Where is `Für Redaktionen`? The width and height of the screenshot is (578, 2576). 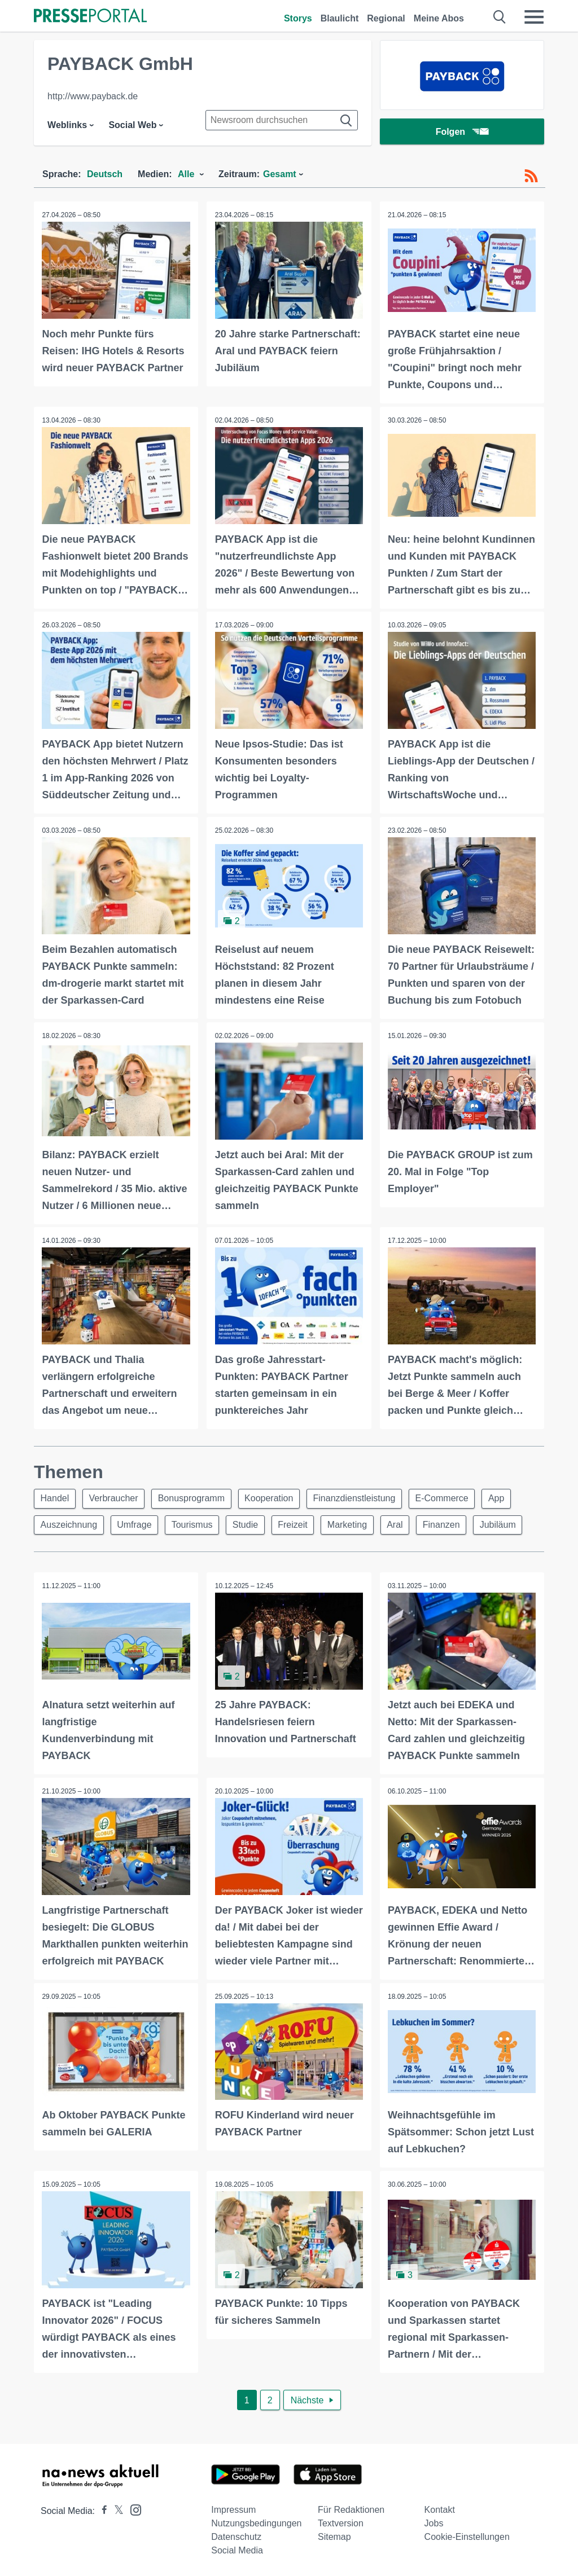
Für Redaktionen is located at coordinates (351, 2508).